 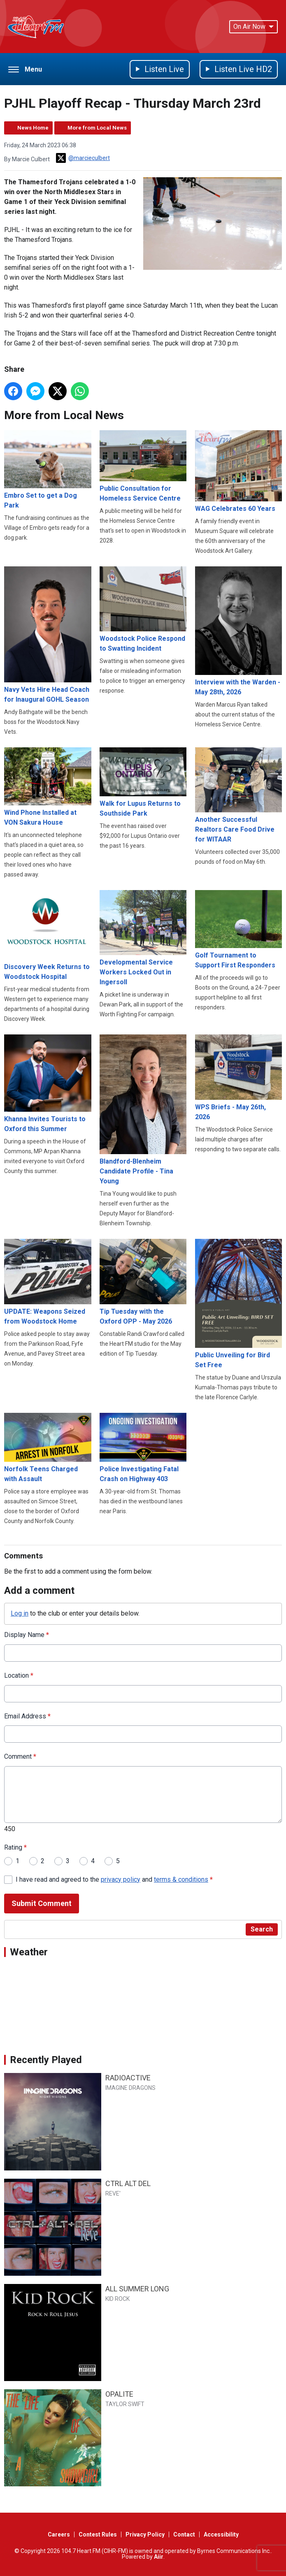 I want to click on Discovery Week Returns to Woodstock Hospital, so click(x=47, y=935).